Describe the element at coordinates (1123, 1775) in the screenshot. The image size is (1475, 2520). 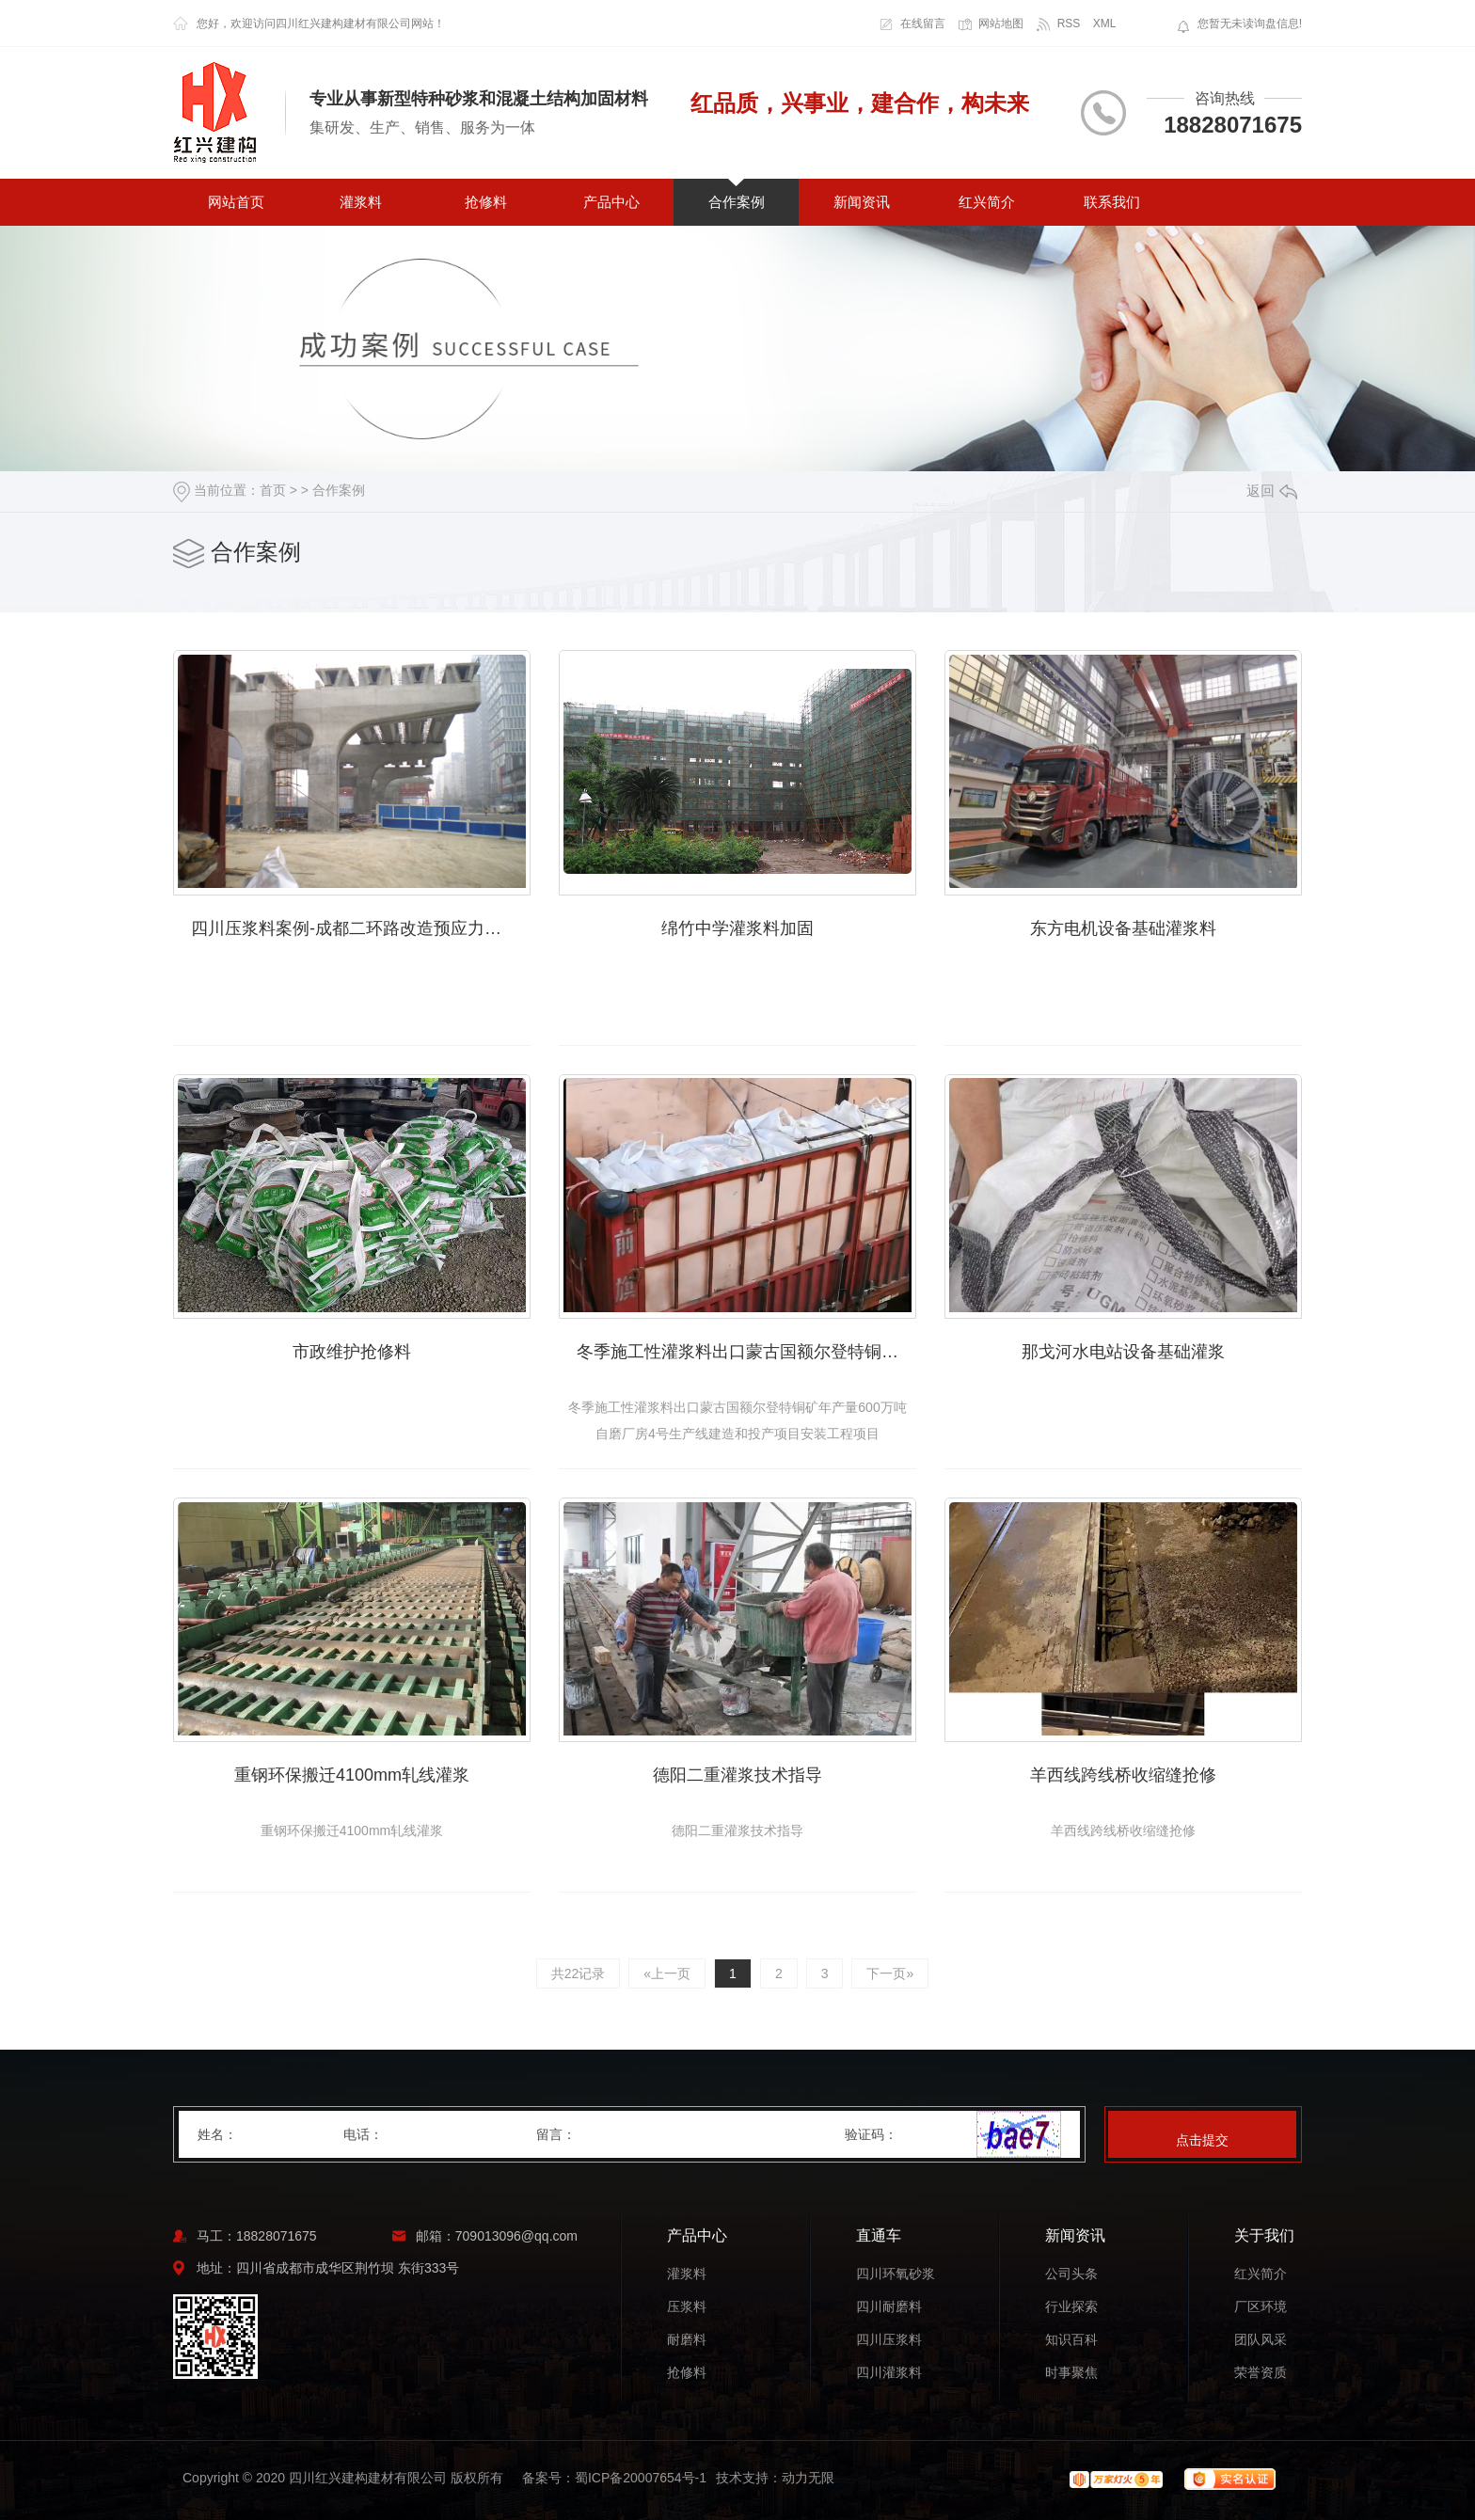
I see `羊西线跨线桥收缩缝抢修` at that location.